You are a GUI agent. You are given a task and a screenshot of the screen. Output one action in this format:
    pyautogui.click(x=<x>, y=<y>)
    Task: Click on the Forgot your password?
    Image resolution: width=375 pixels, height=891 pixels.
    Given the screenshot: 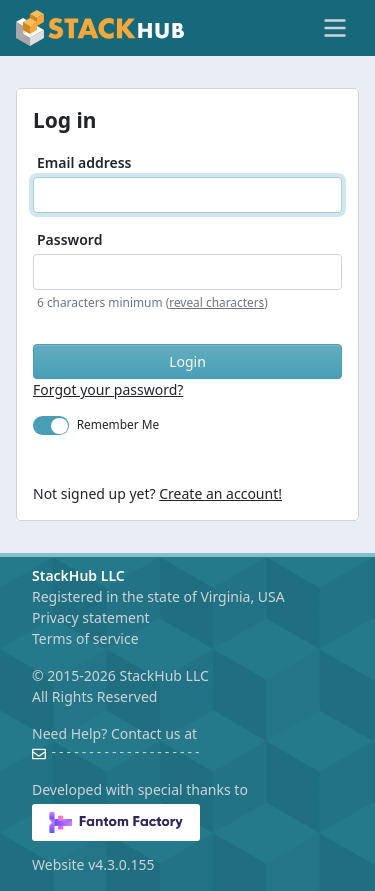 What is the action you would take?
    pyautogui.click(x=108, y=389)
    